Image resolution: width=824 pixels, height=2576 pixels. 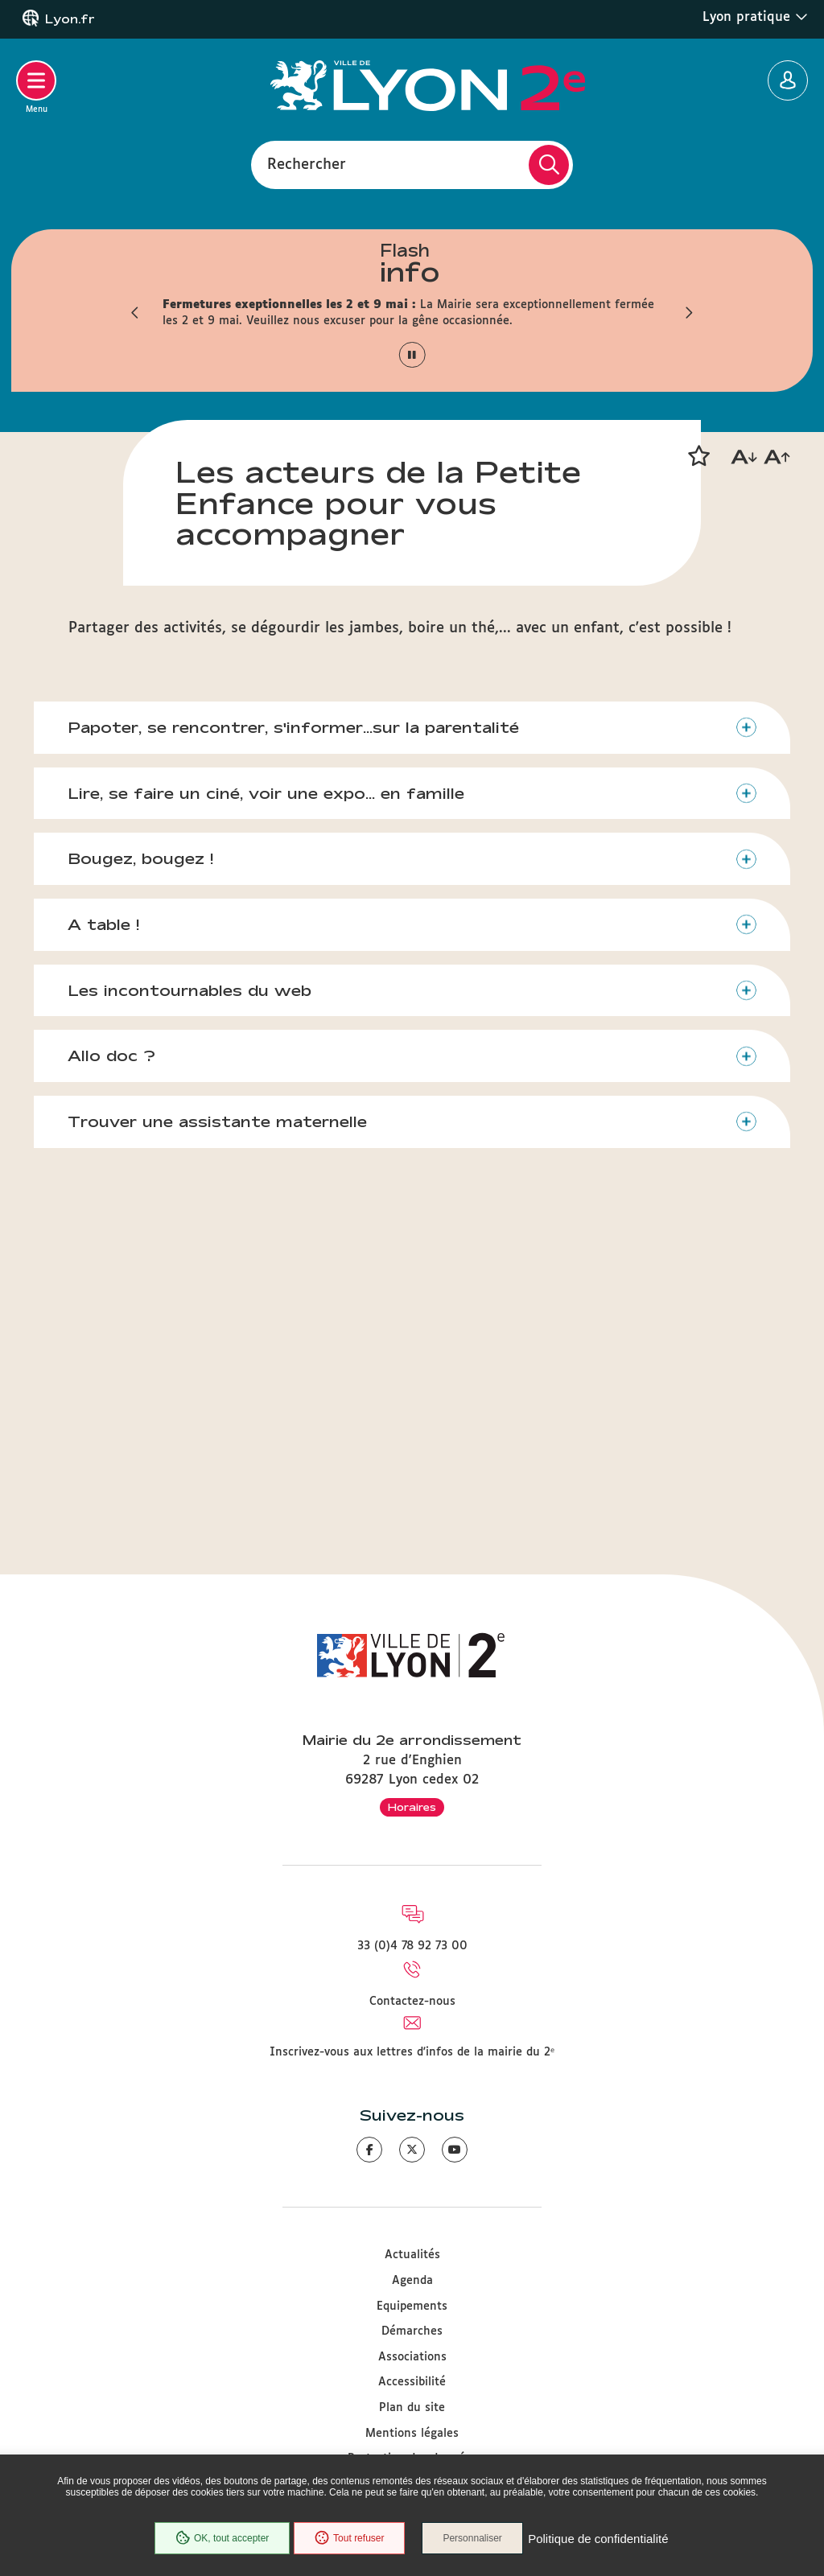 I want to click on Associations, so click(x=412, y=2357).